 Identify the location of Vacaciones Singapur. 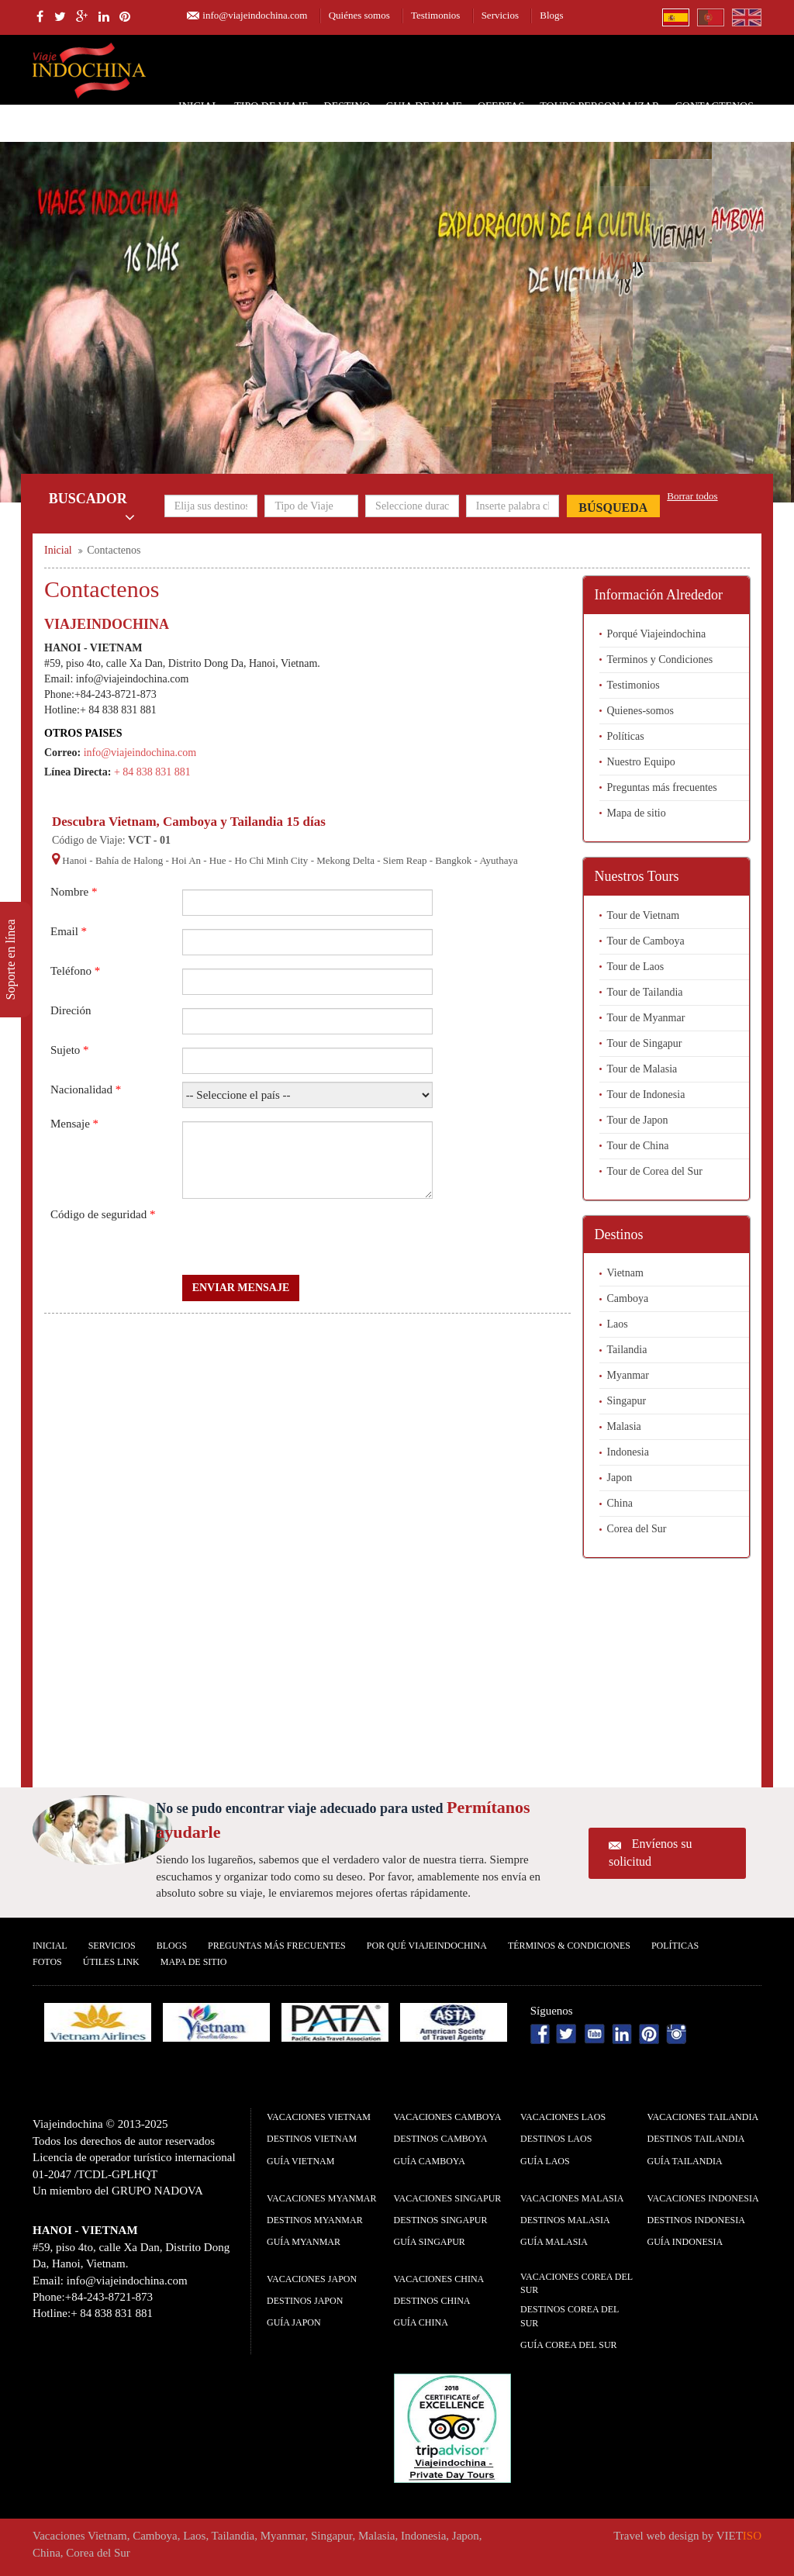
(448, 2198).